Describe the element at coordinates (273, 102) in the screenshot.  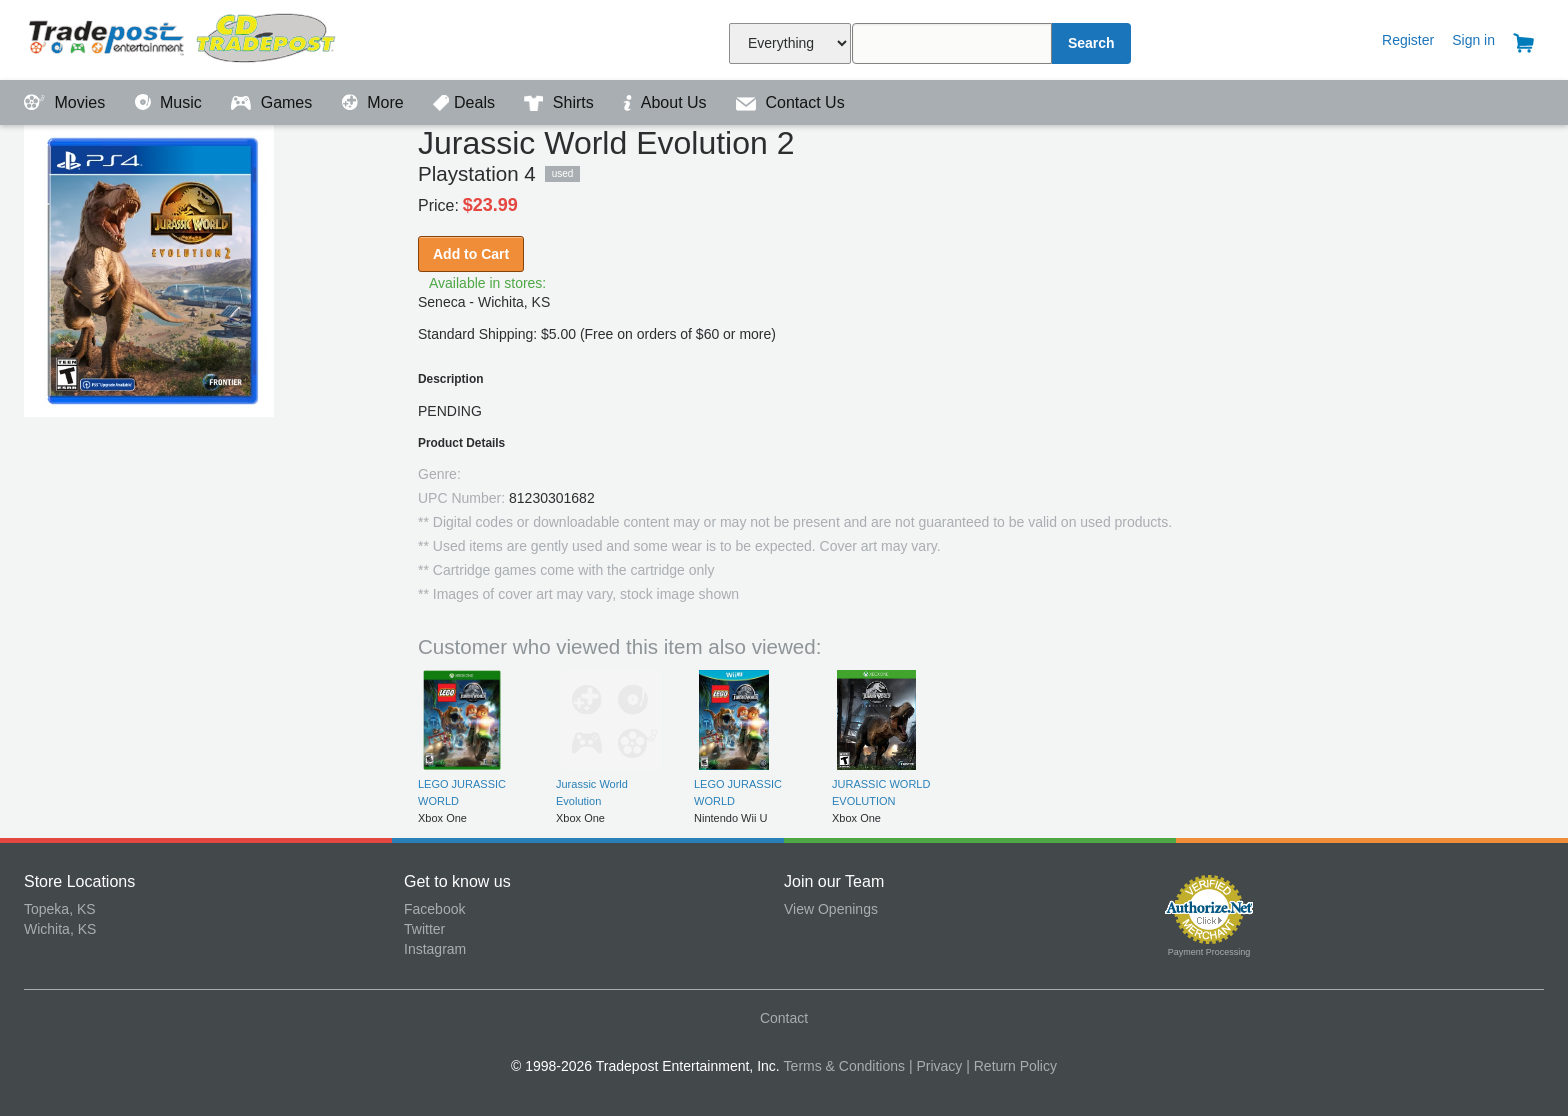
I see `Games` at that location.